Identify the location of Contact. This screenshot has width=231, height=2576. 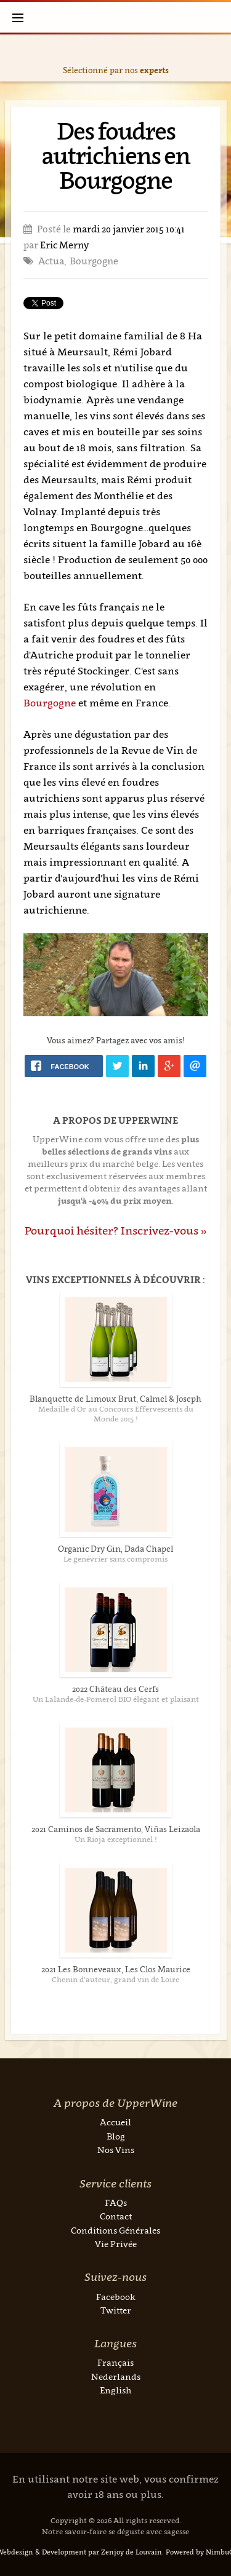
(116, 2216).